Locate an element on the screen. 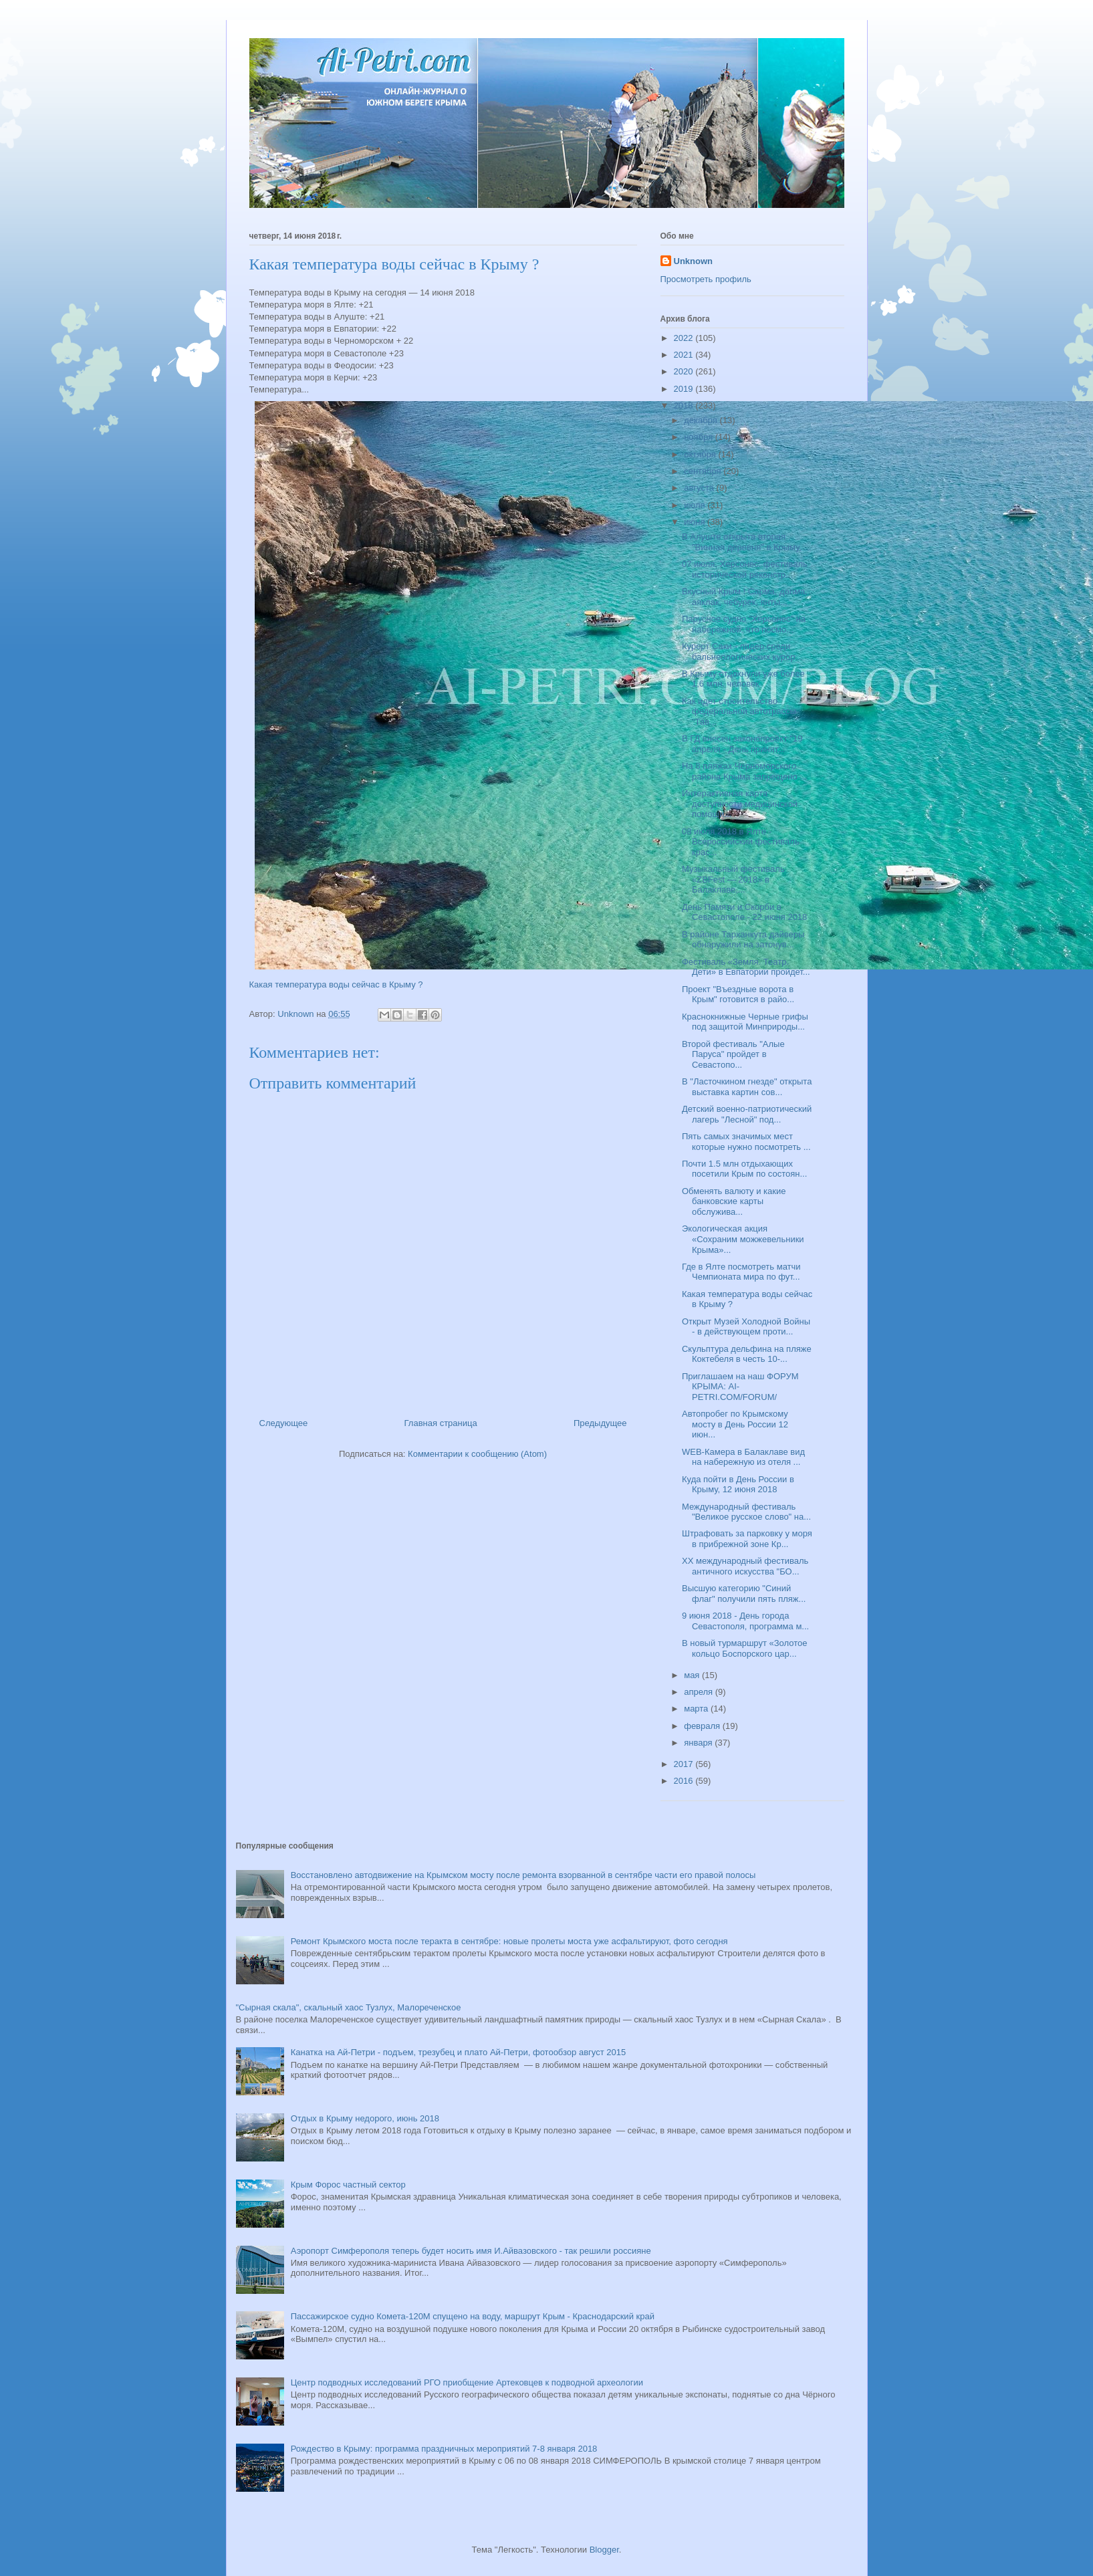  Крым Форос частный сектор is located at coordinates (348, 2185).